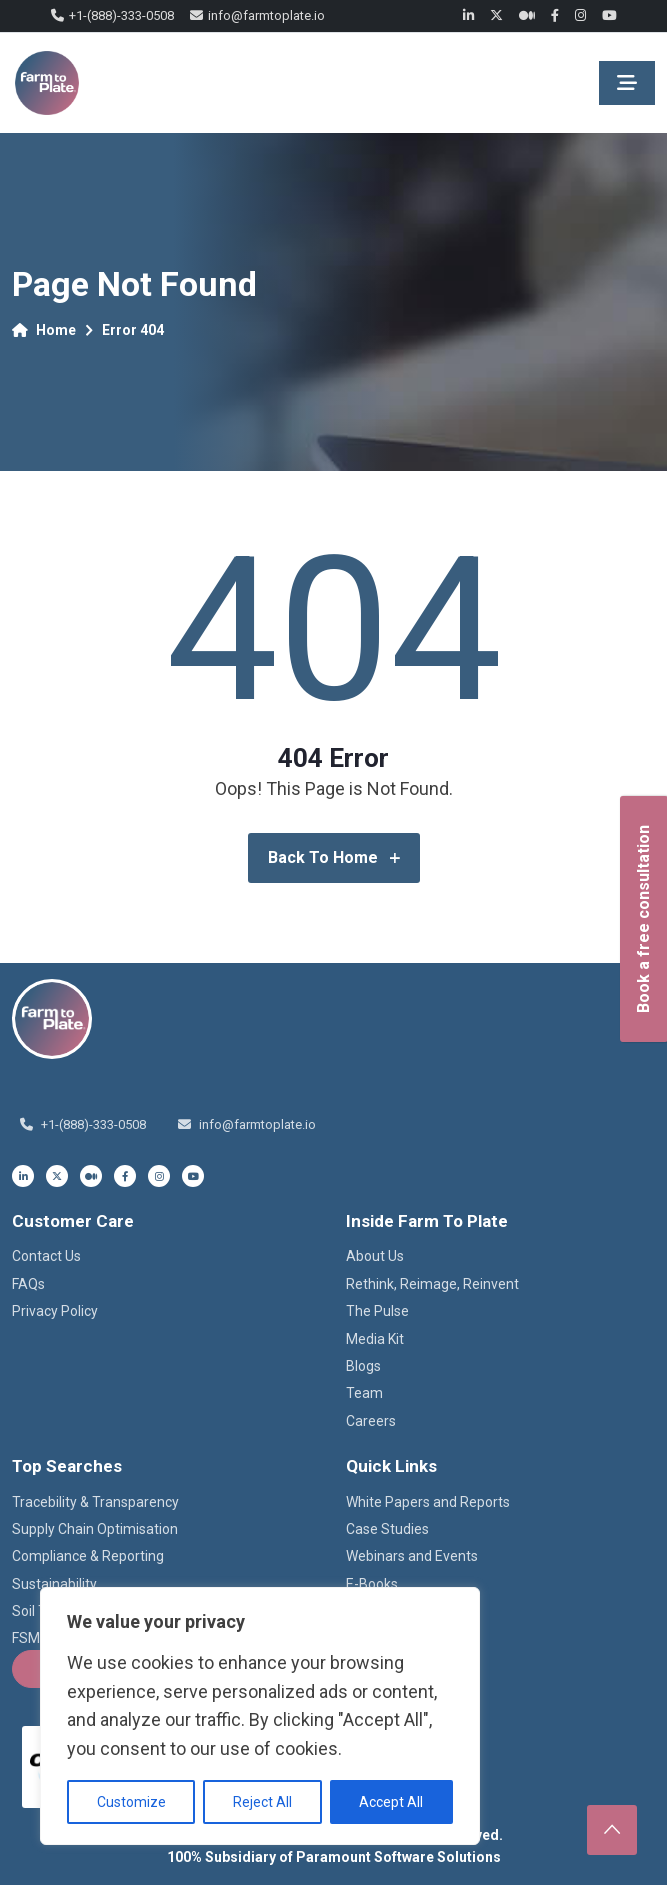 The height and width of the screenshot is (1885, 667). I want to click on Reject All, so click(262, 1802).